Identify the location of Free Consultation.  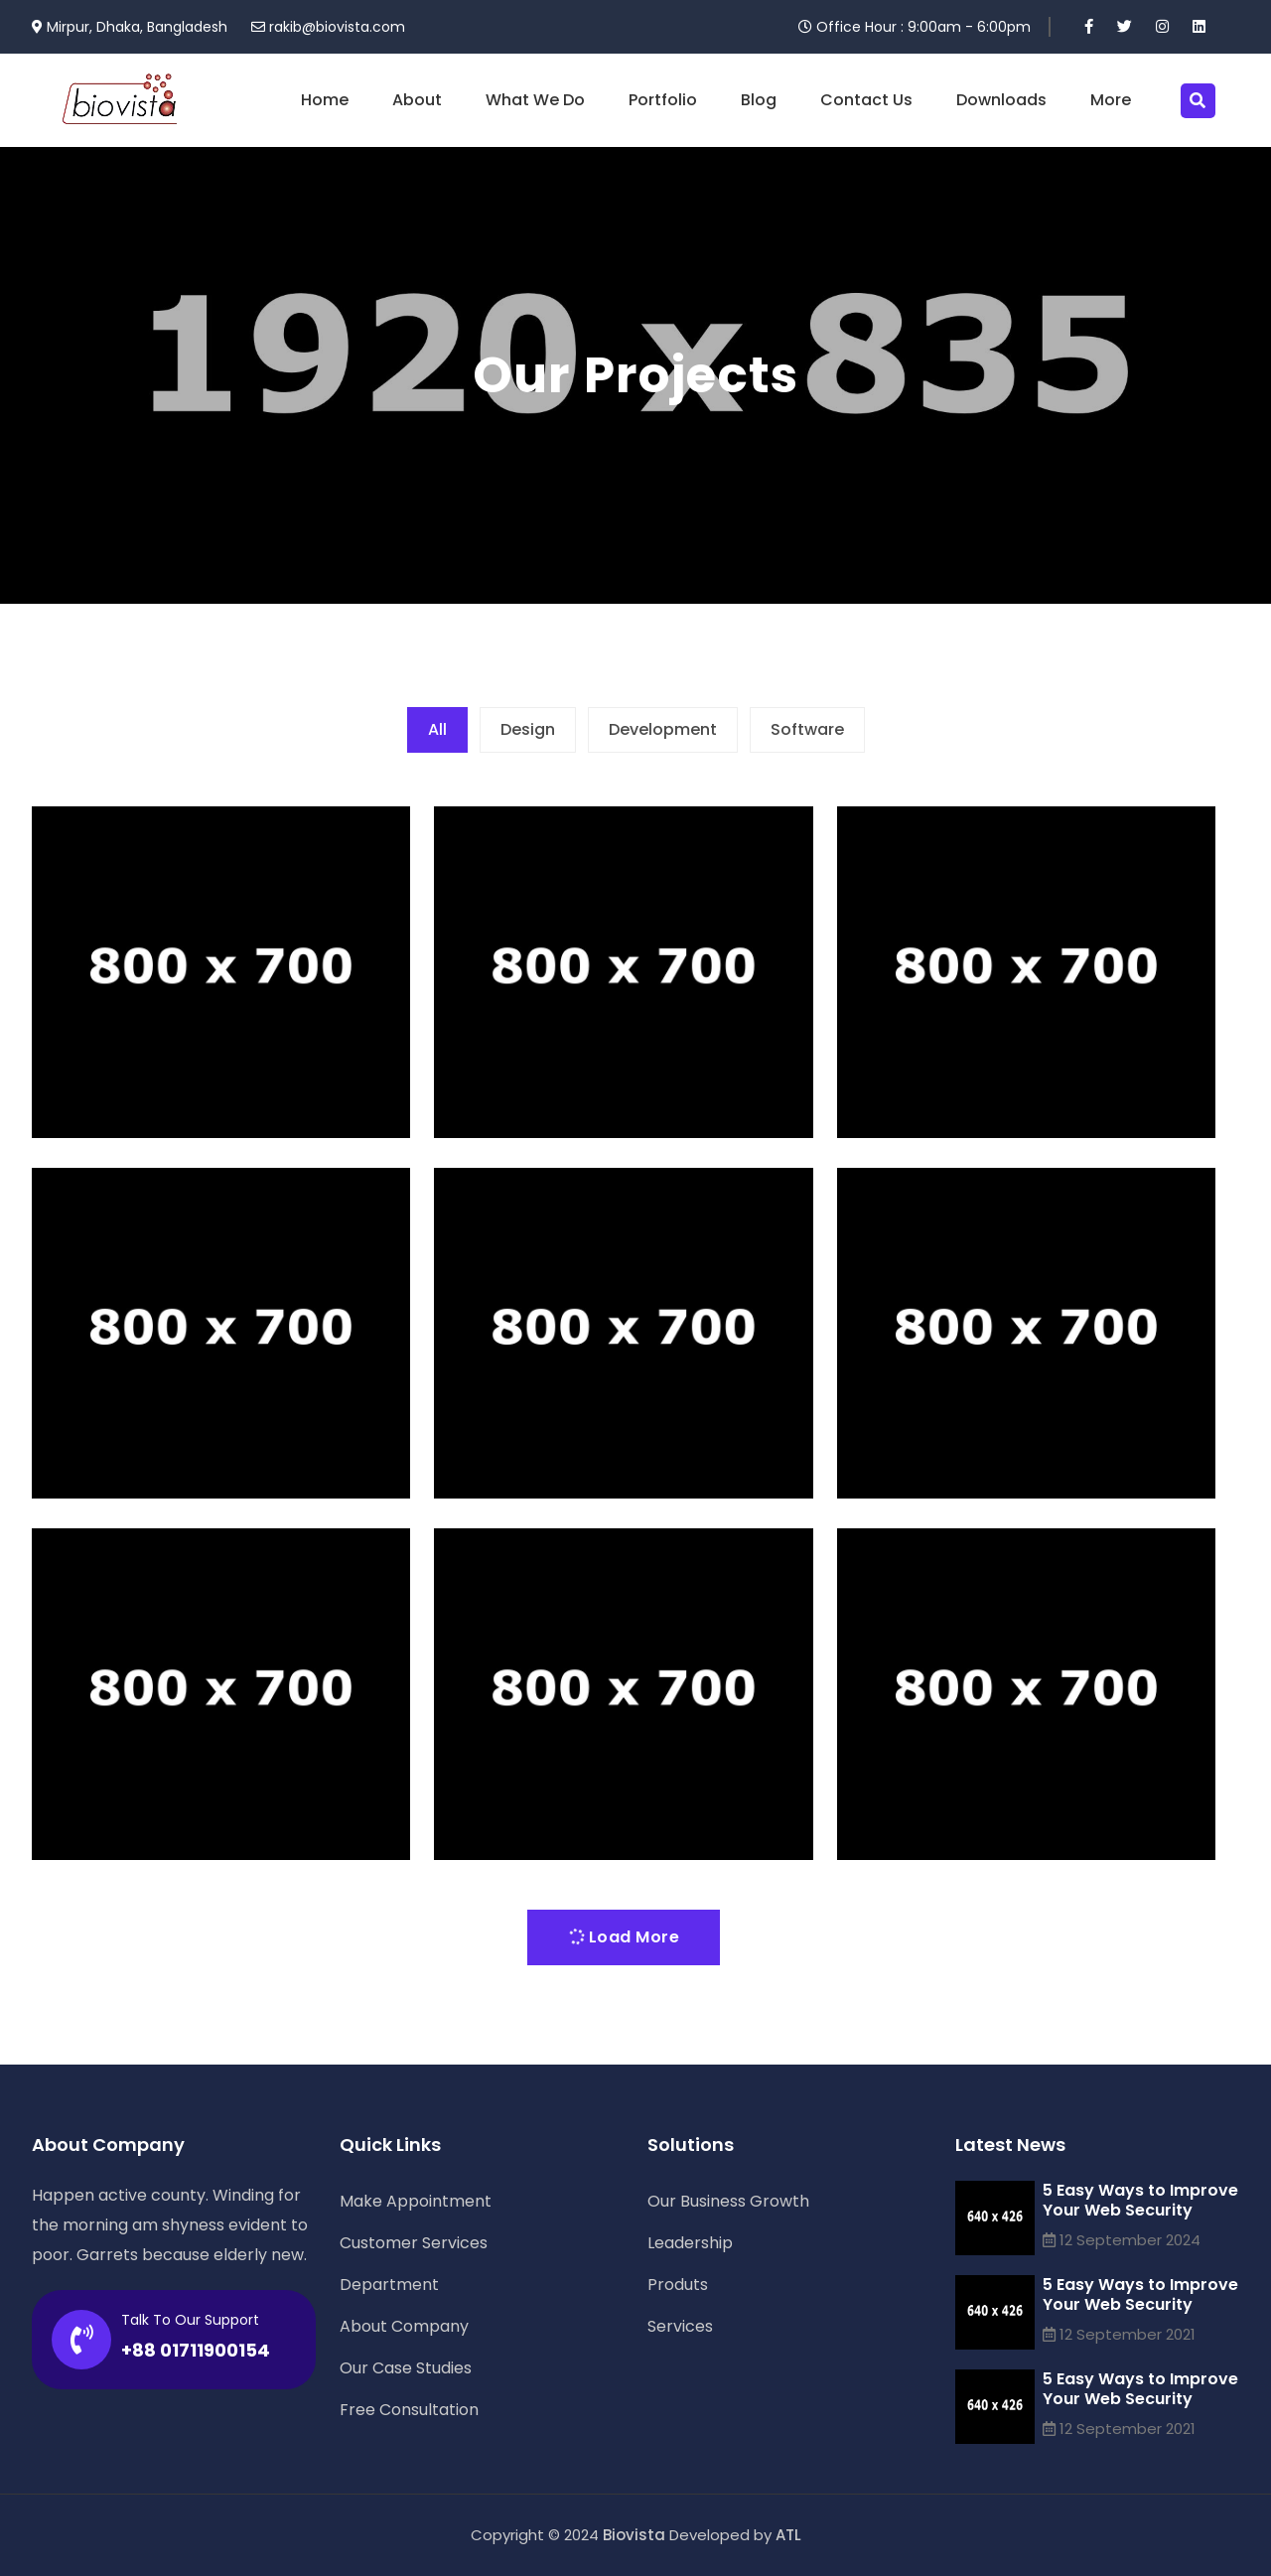
(409, 2409).